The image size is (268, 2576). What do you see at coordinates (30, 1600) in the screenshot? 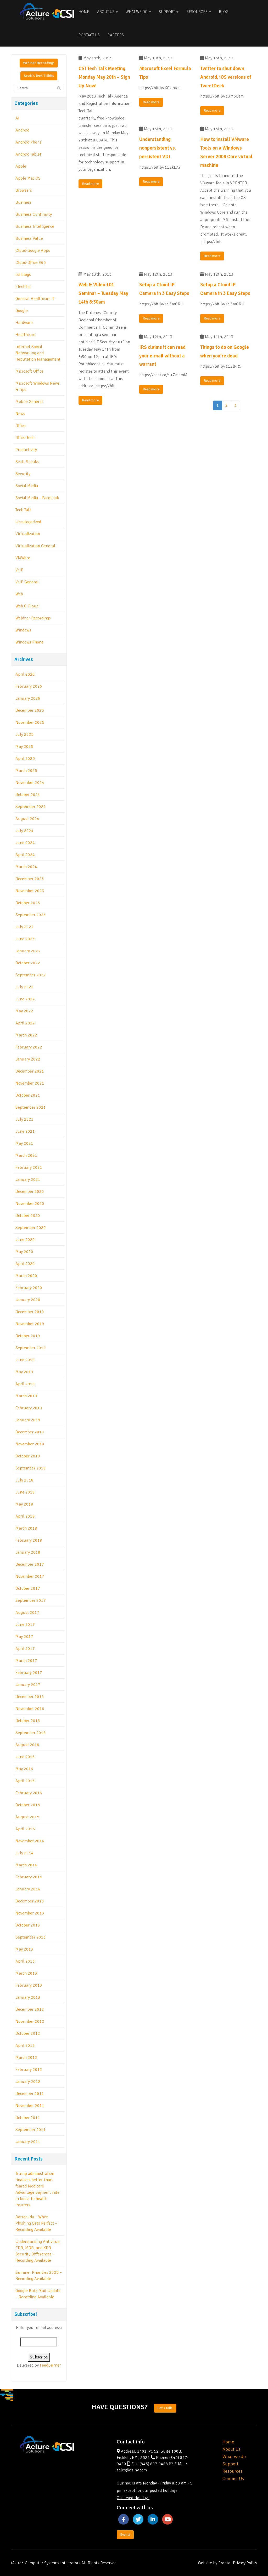
I see `September 2017` at bounding box center [30, 1600].